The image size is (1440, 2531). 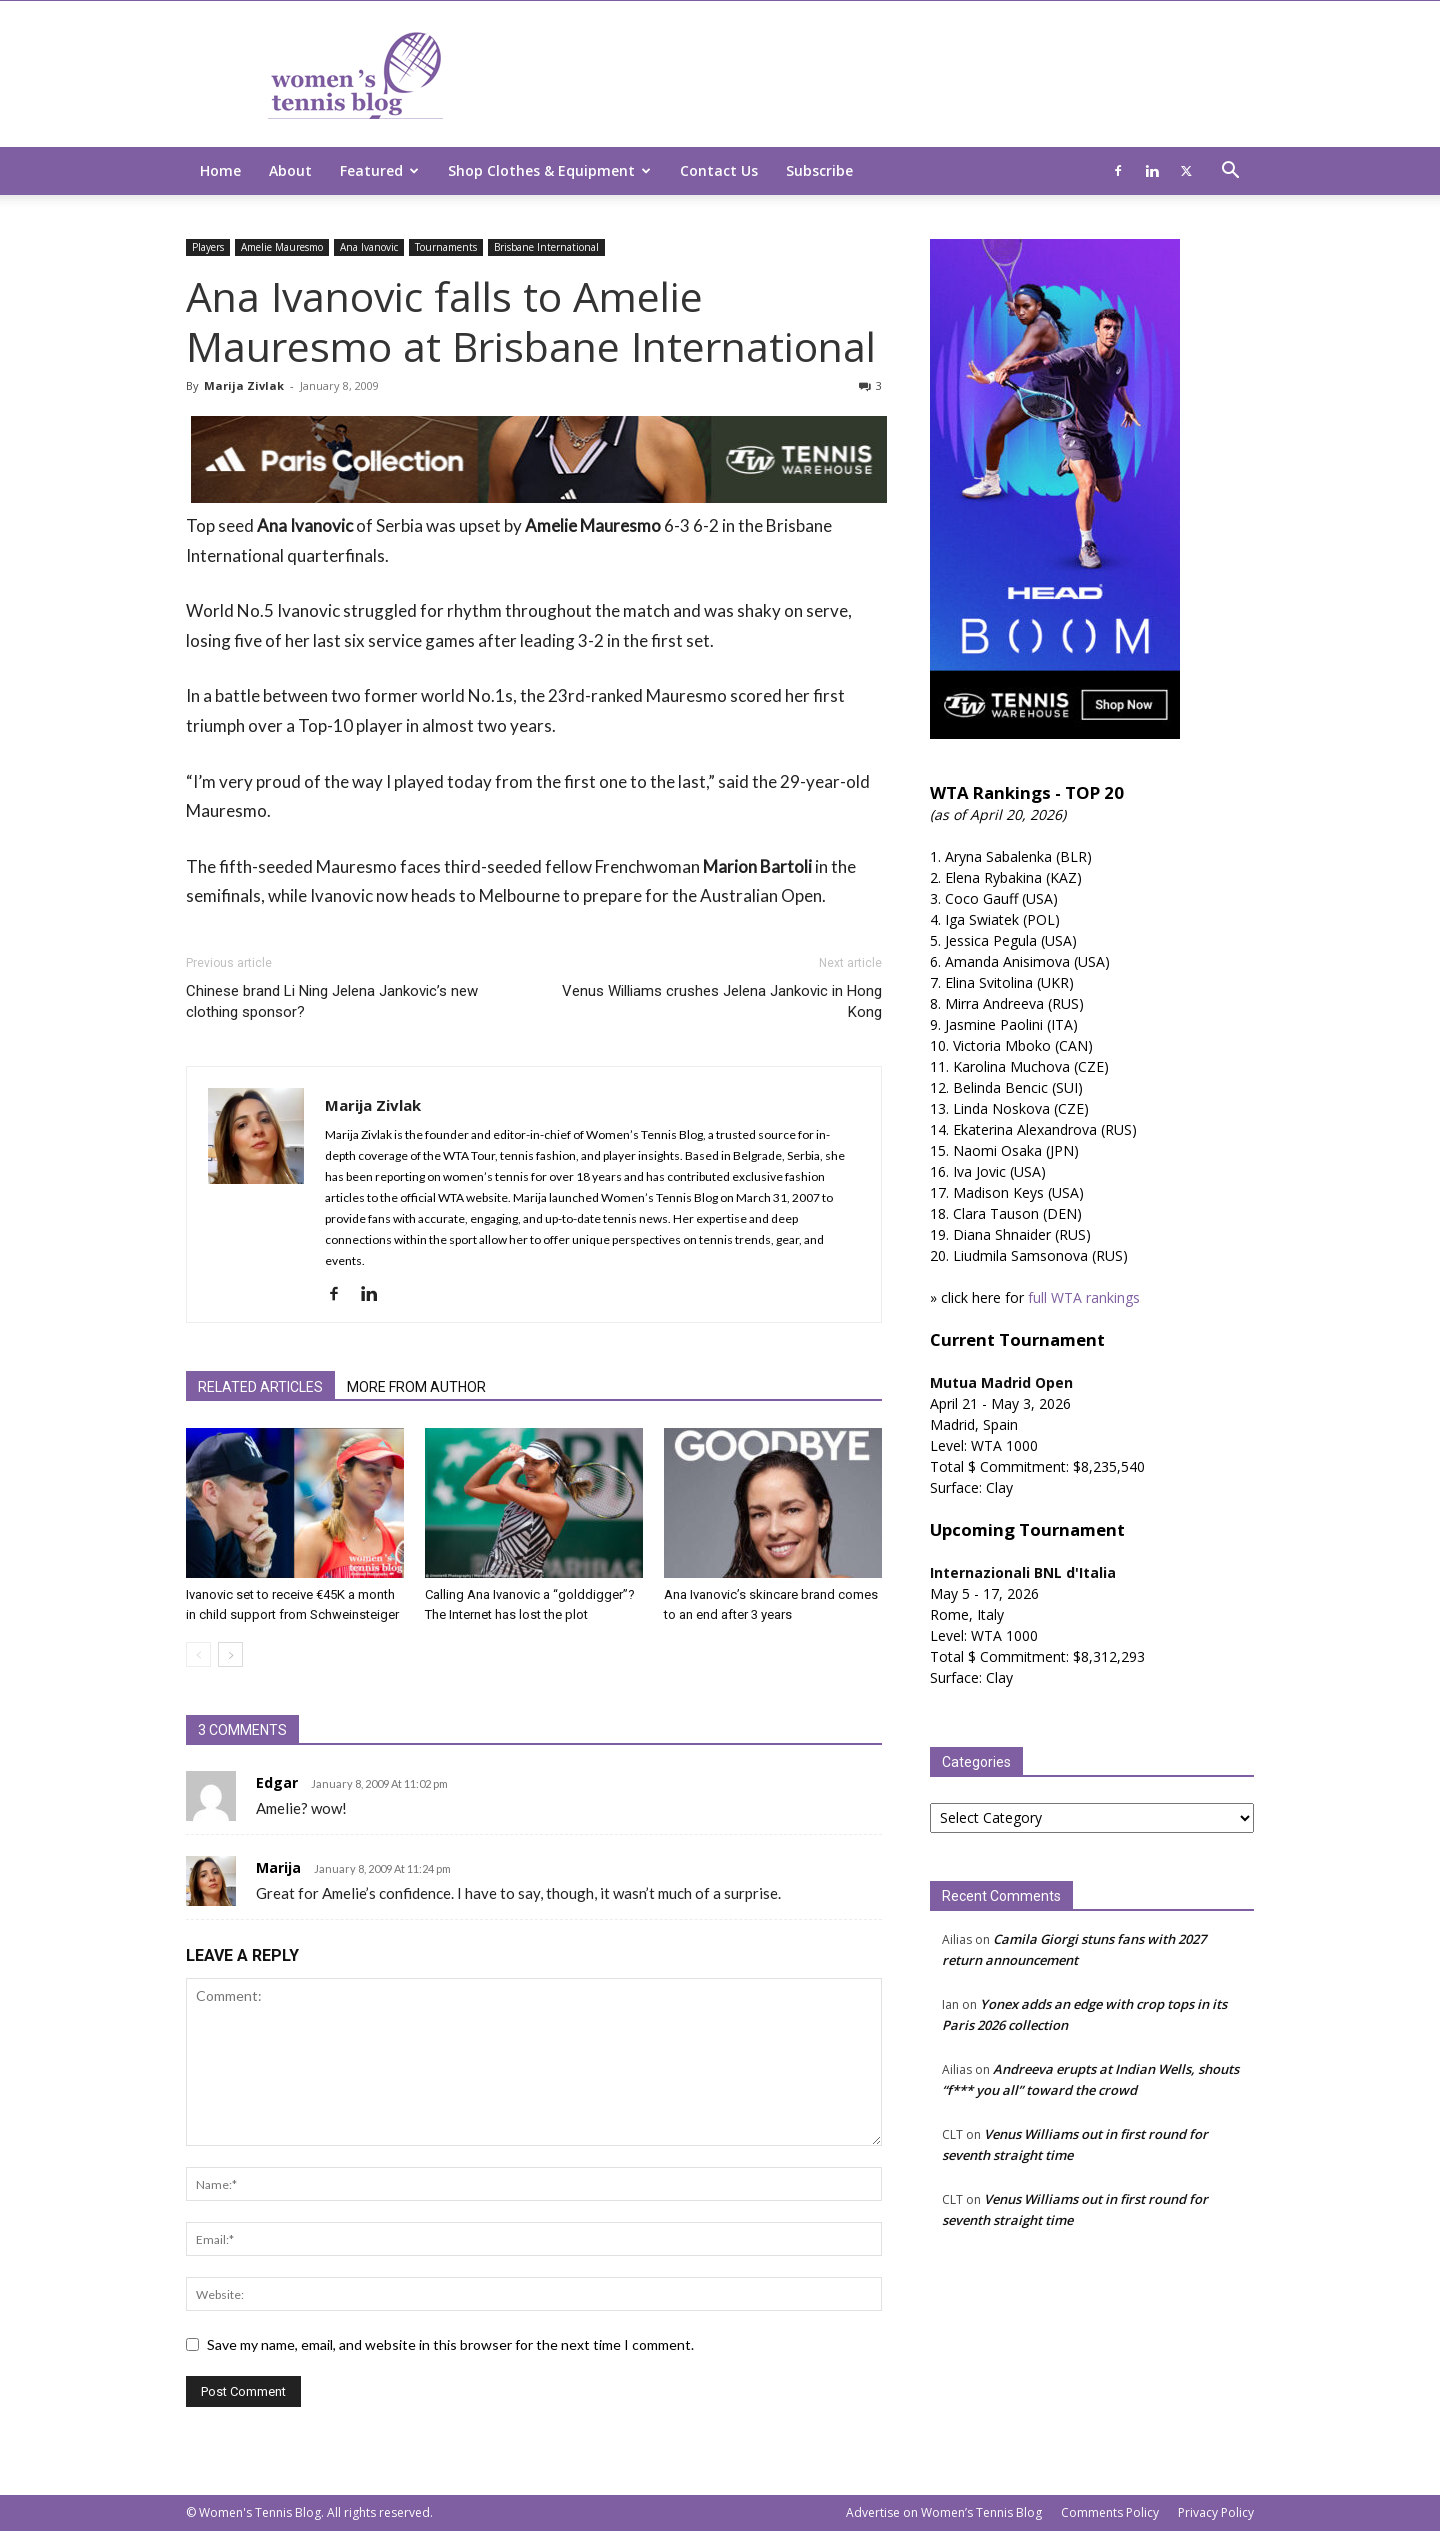 What do you see at coordinates (719, 170) in the screenshot?
I see `Contact Us` at bounding box center [719, 170].